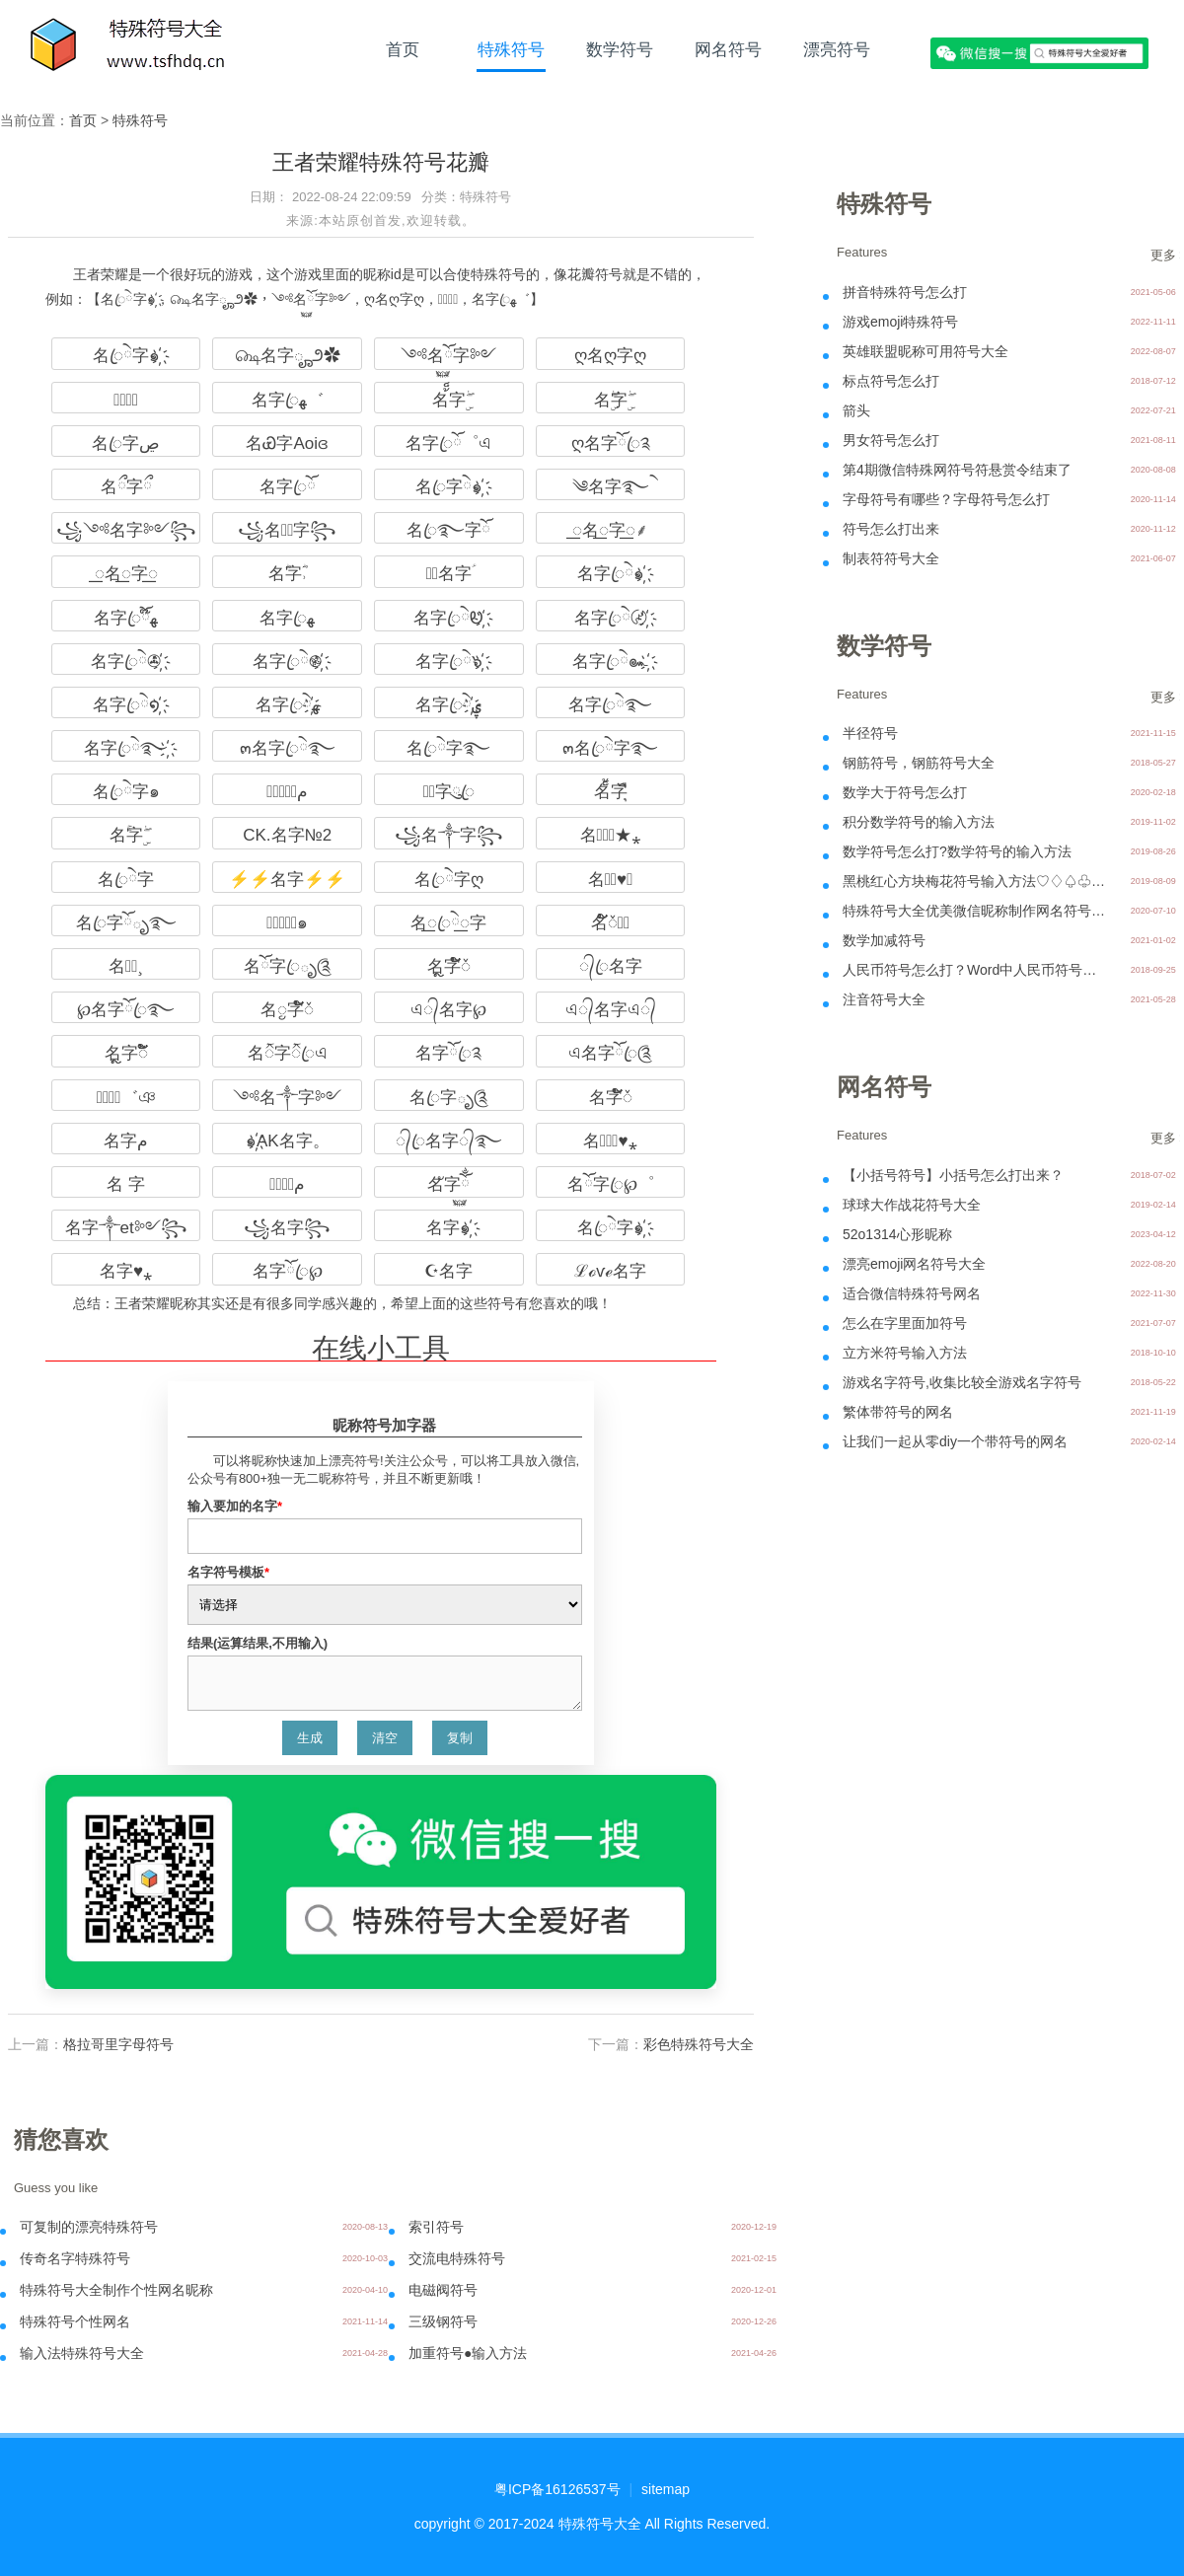 The image size is (1184, 2576). I want to click on 特殊符号个性网名, so click(75, 2321).